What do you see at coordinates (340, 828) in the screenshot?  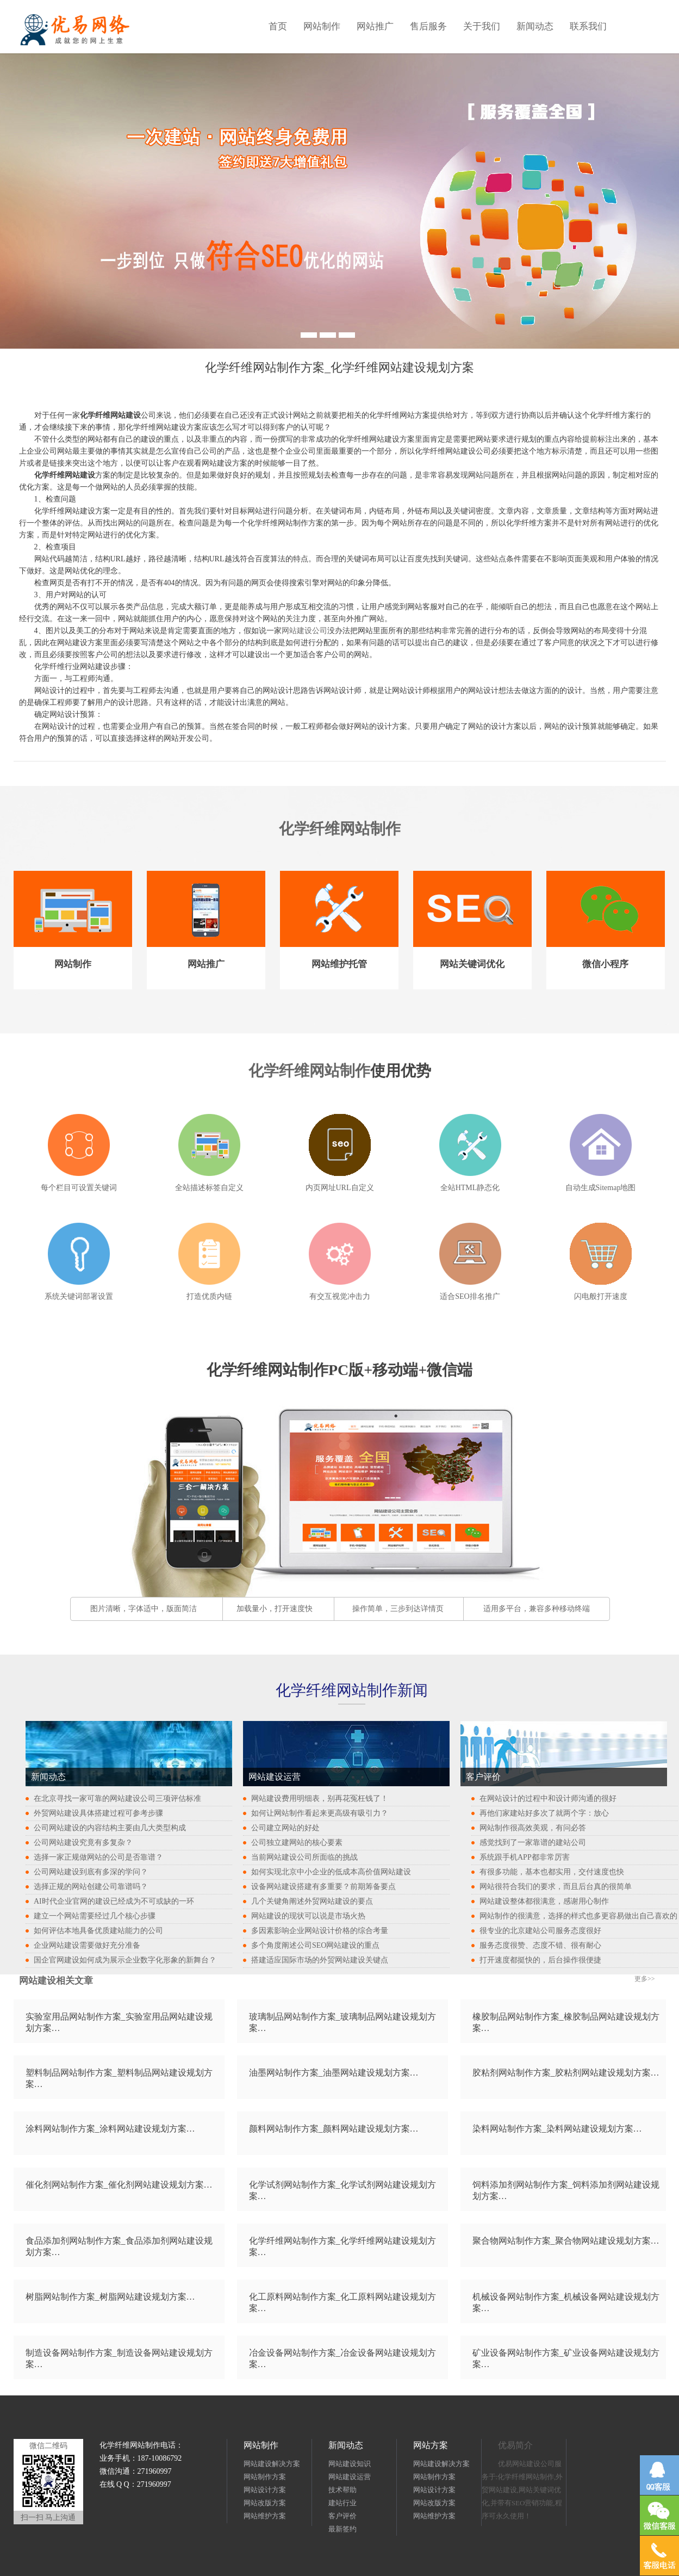 I see `化学纤维网站制作` at bounding box center [340, 828].